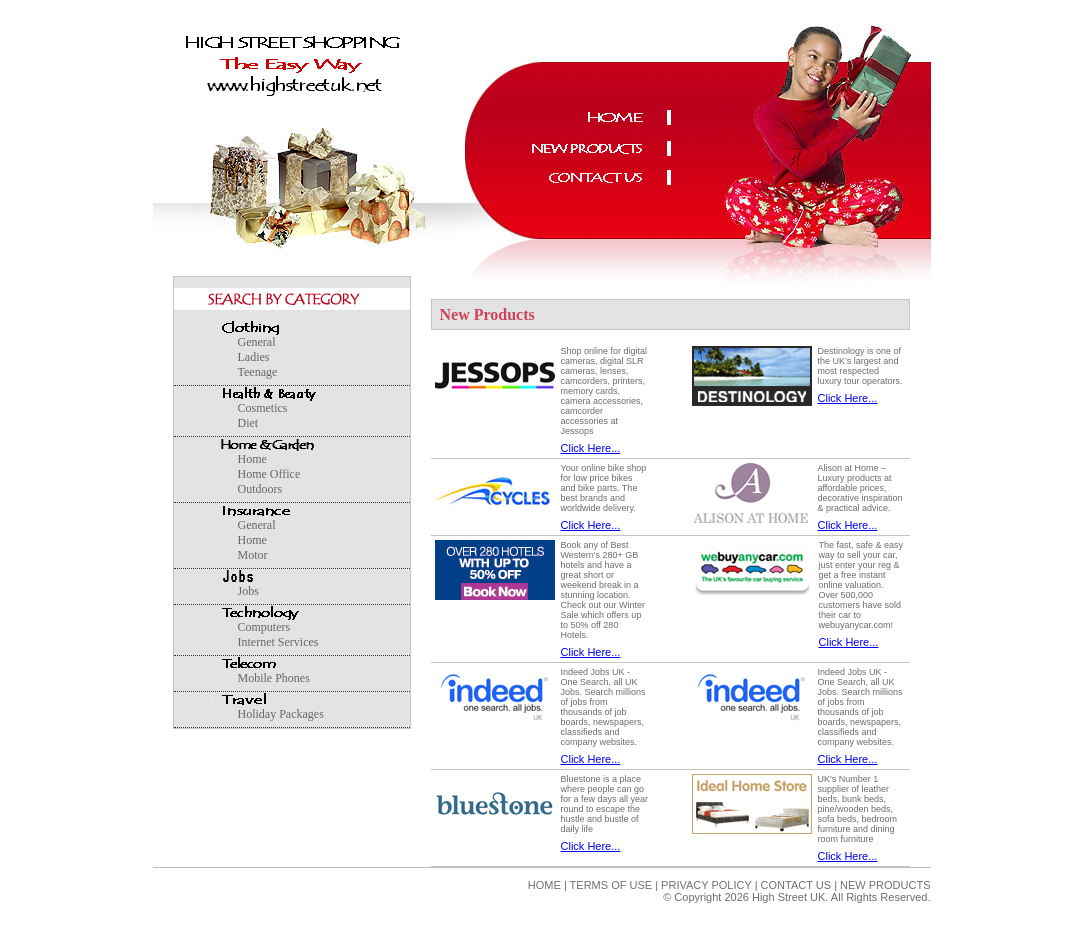 The width and height of the screenshot is (1083, 944). I want to click on Diet, so click(248, 423).